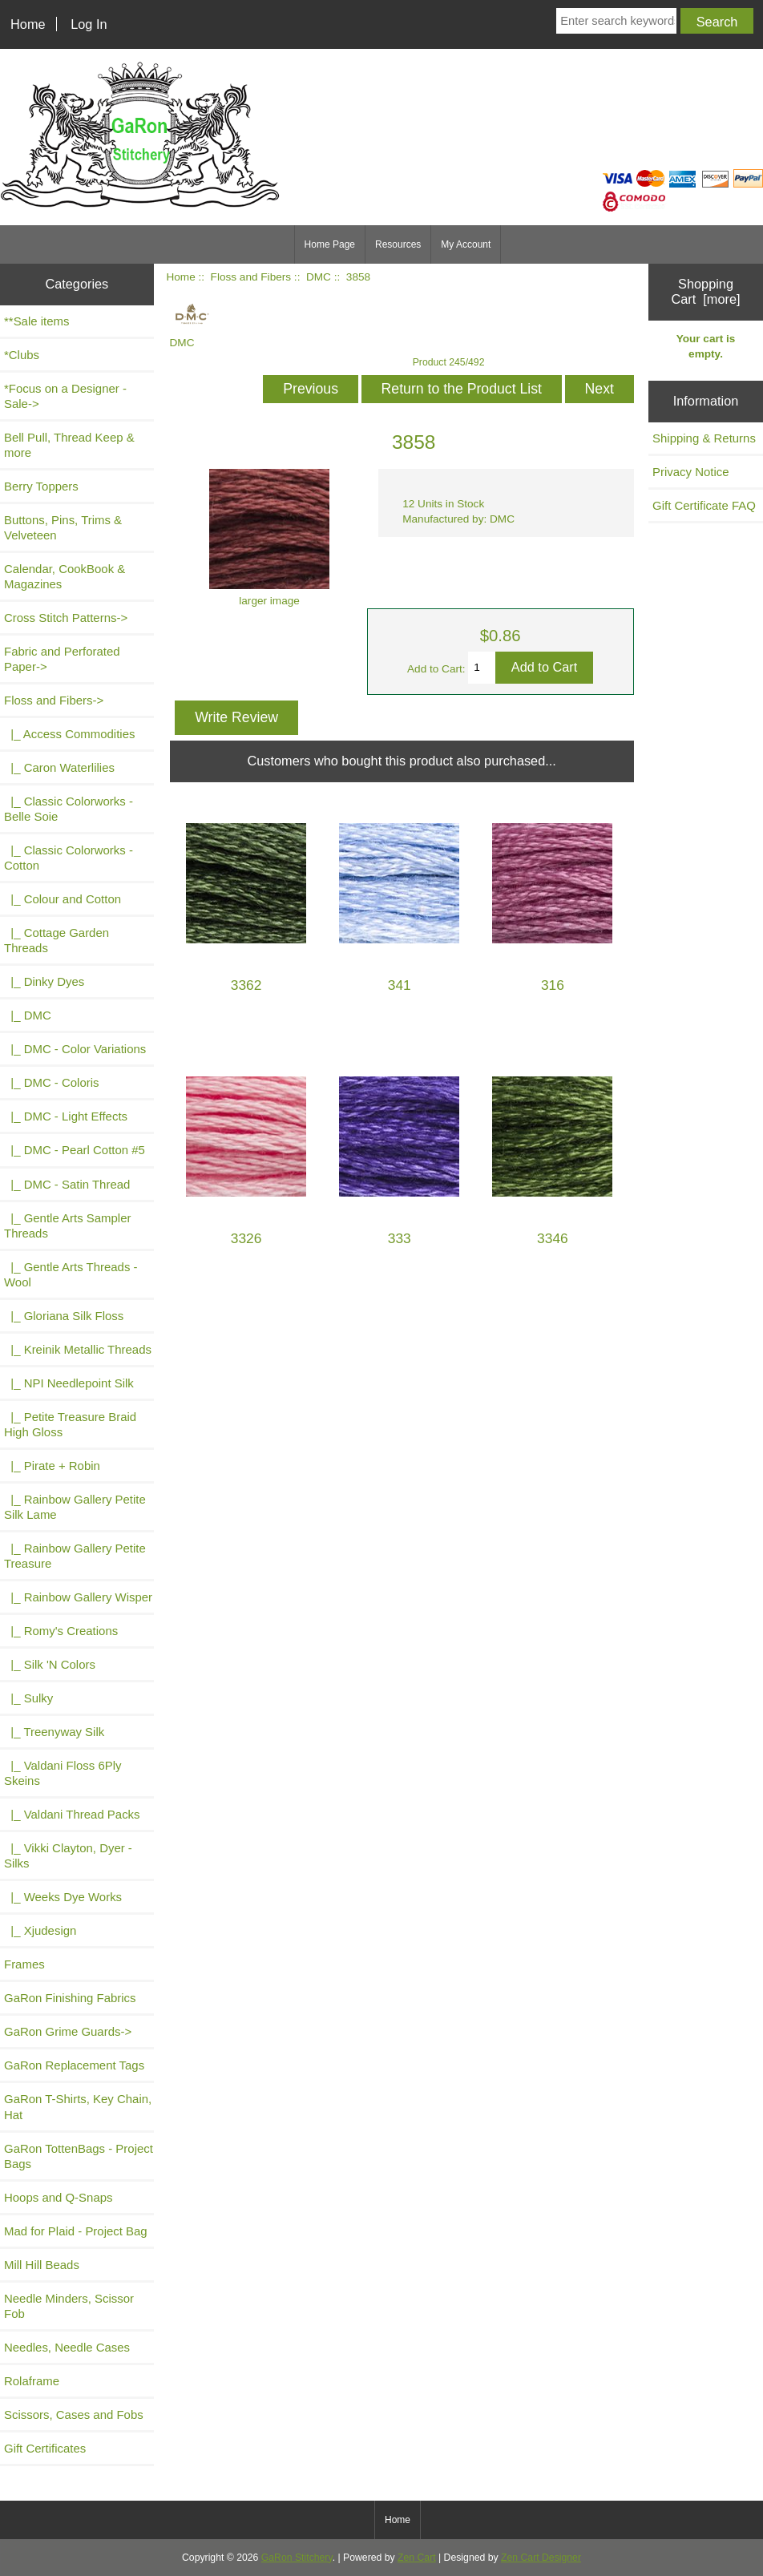  What do you see at coordinates (399, 1238) in the screenshot?
I see `333` at bounding box center [399, 1238].